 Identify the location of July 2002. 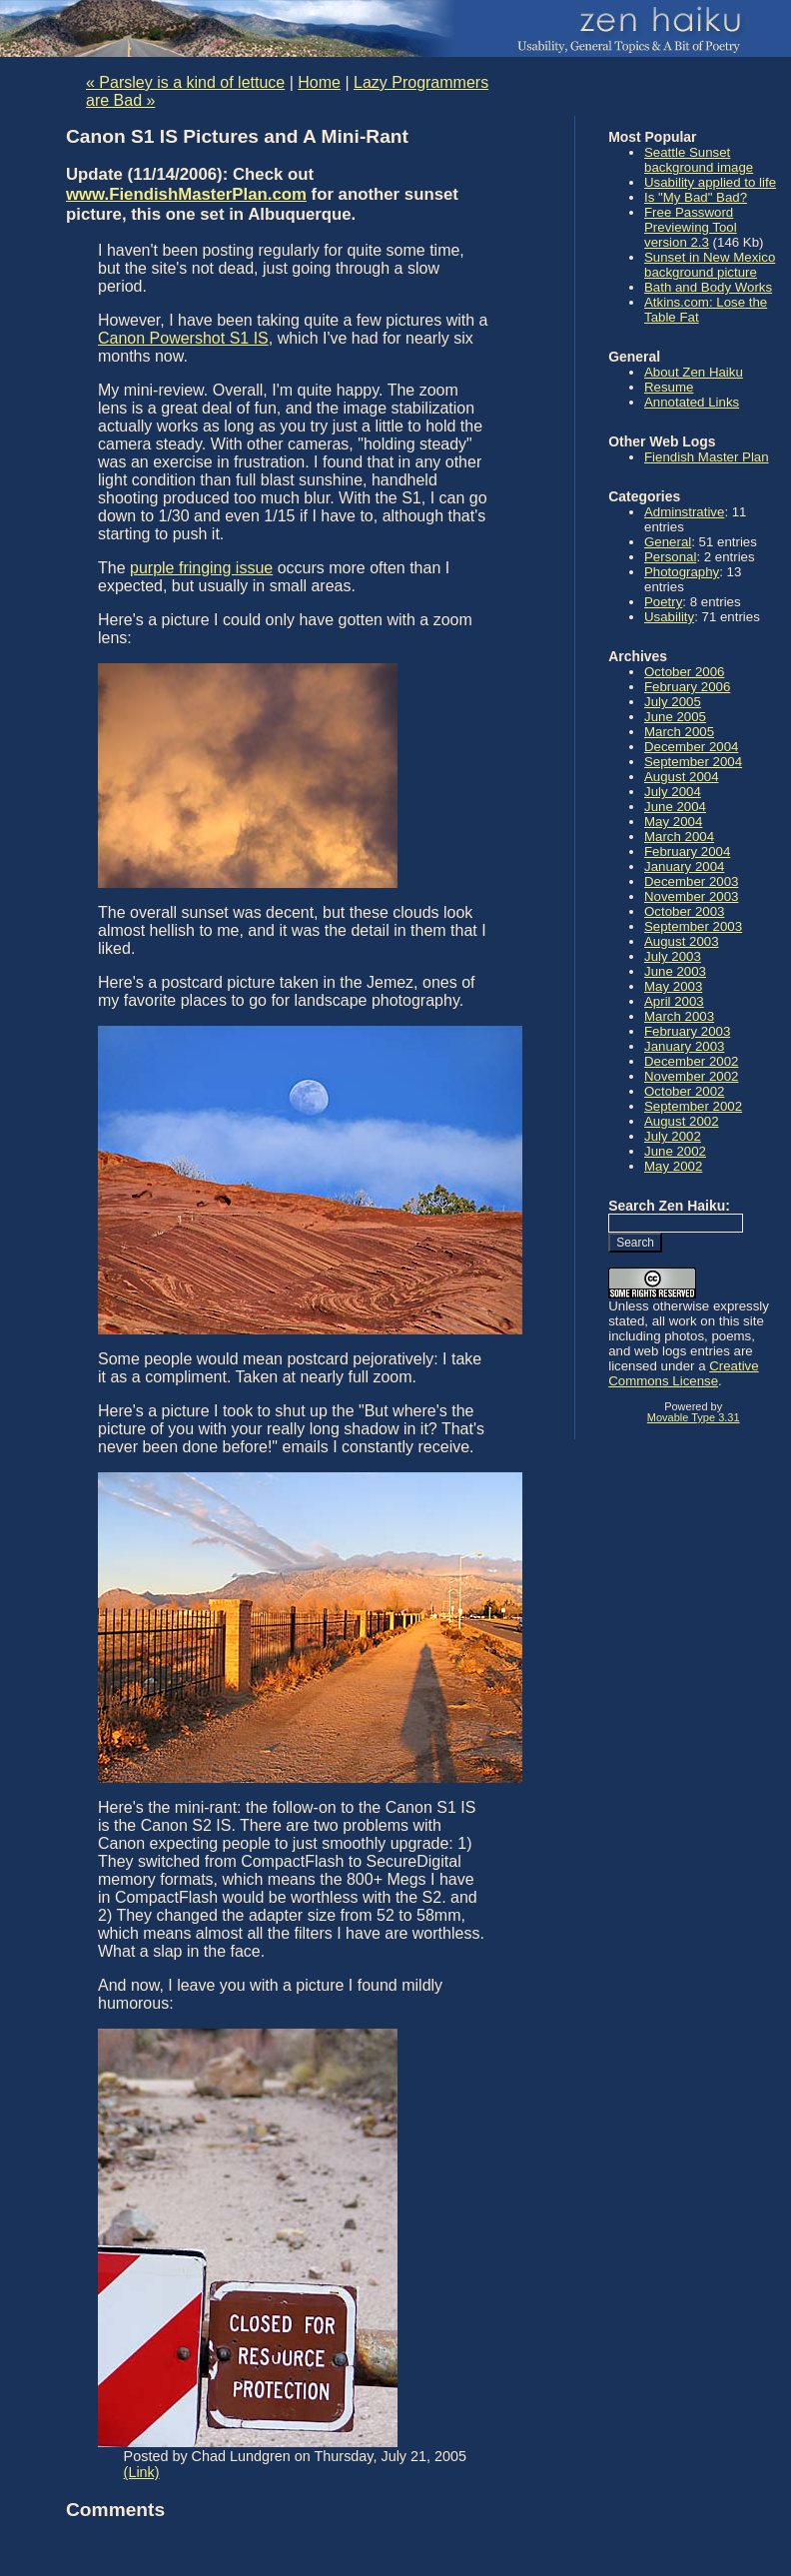
(672, 1136).